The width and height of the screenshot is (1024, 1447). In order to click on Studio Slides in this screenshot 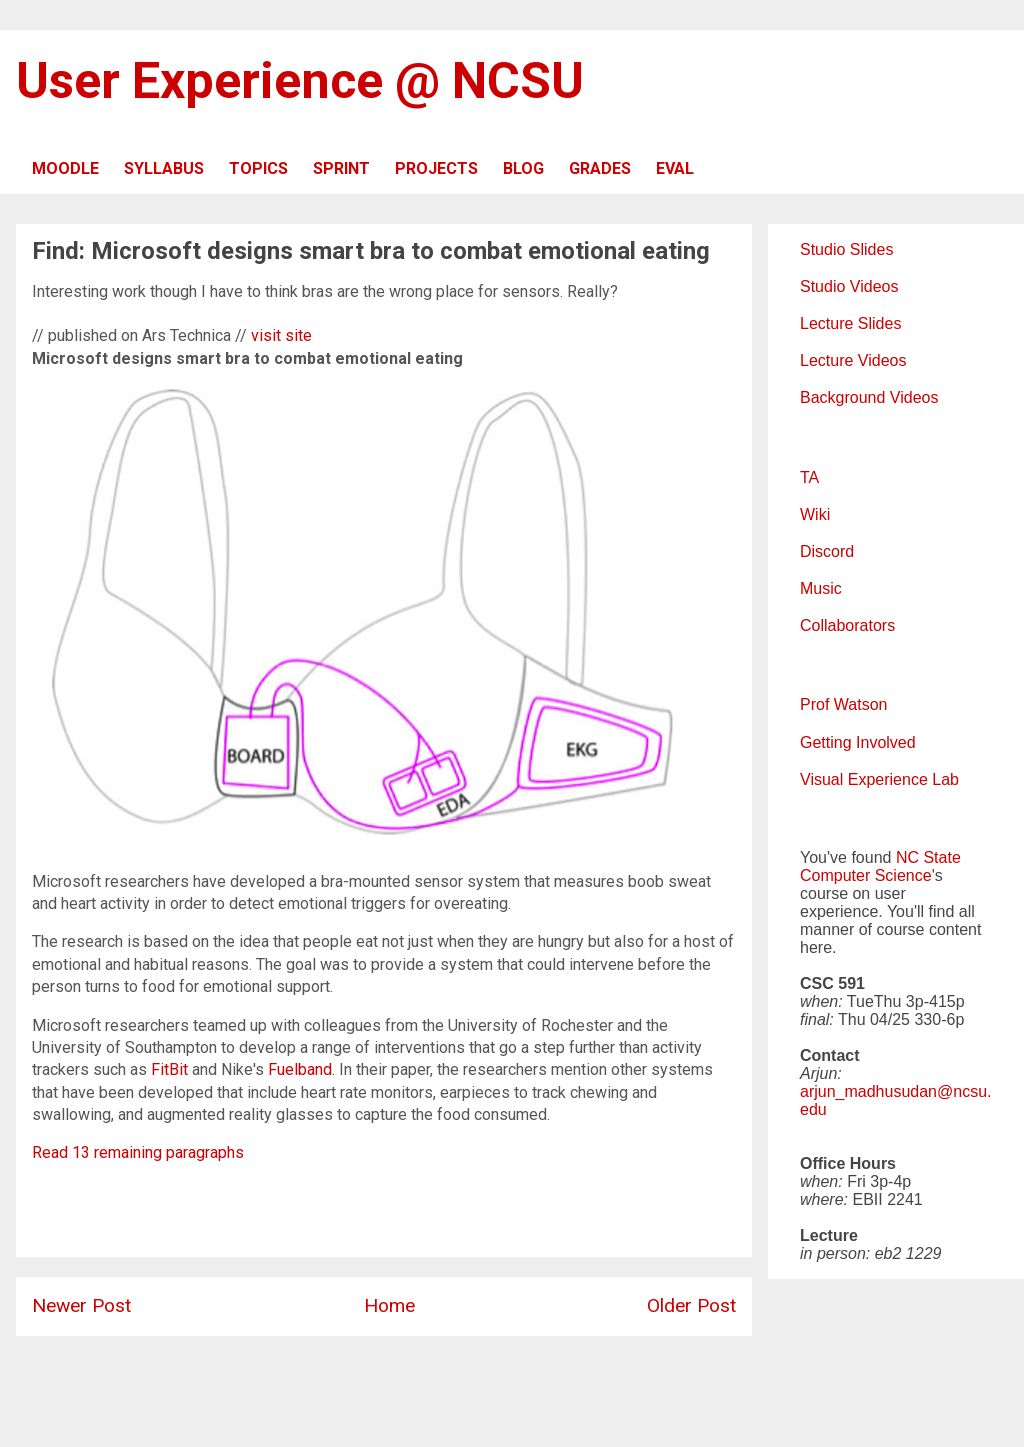, I will do `click(846, 249)`.